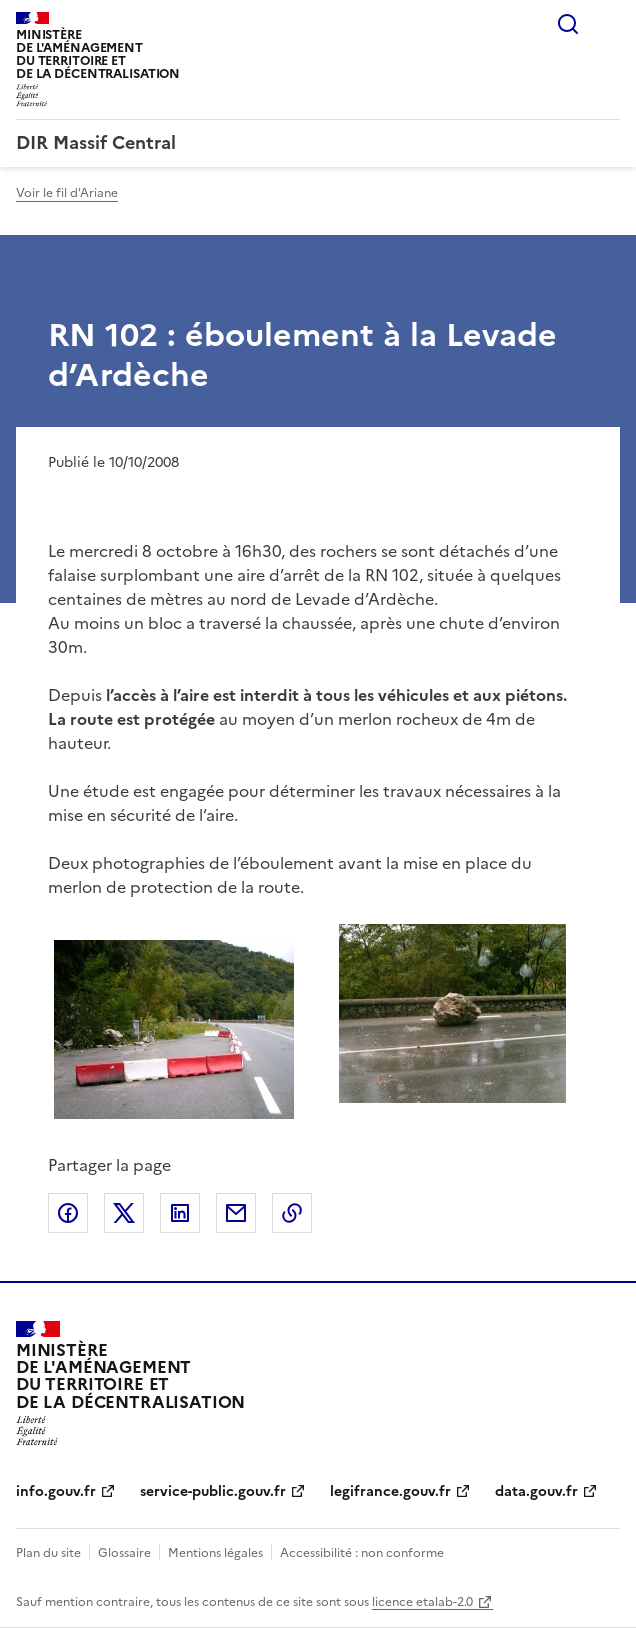  What do you see at coordinates (67, 193) in the screenshot?
I see `Voir le fil d'Ariane` at bounding box center [67, 193].